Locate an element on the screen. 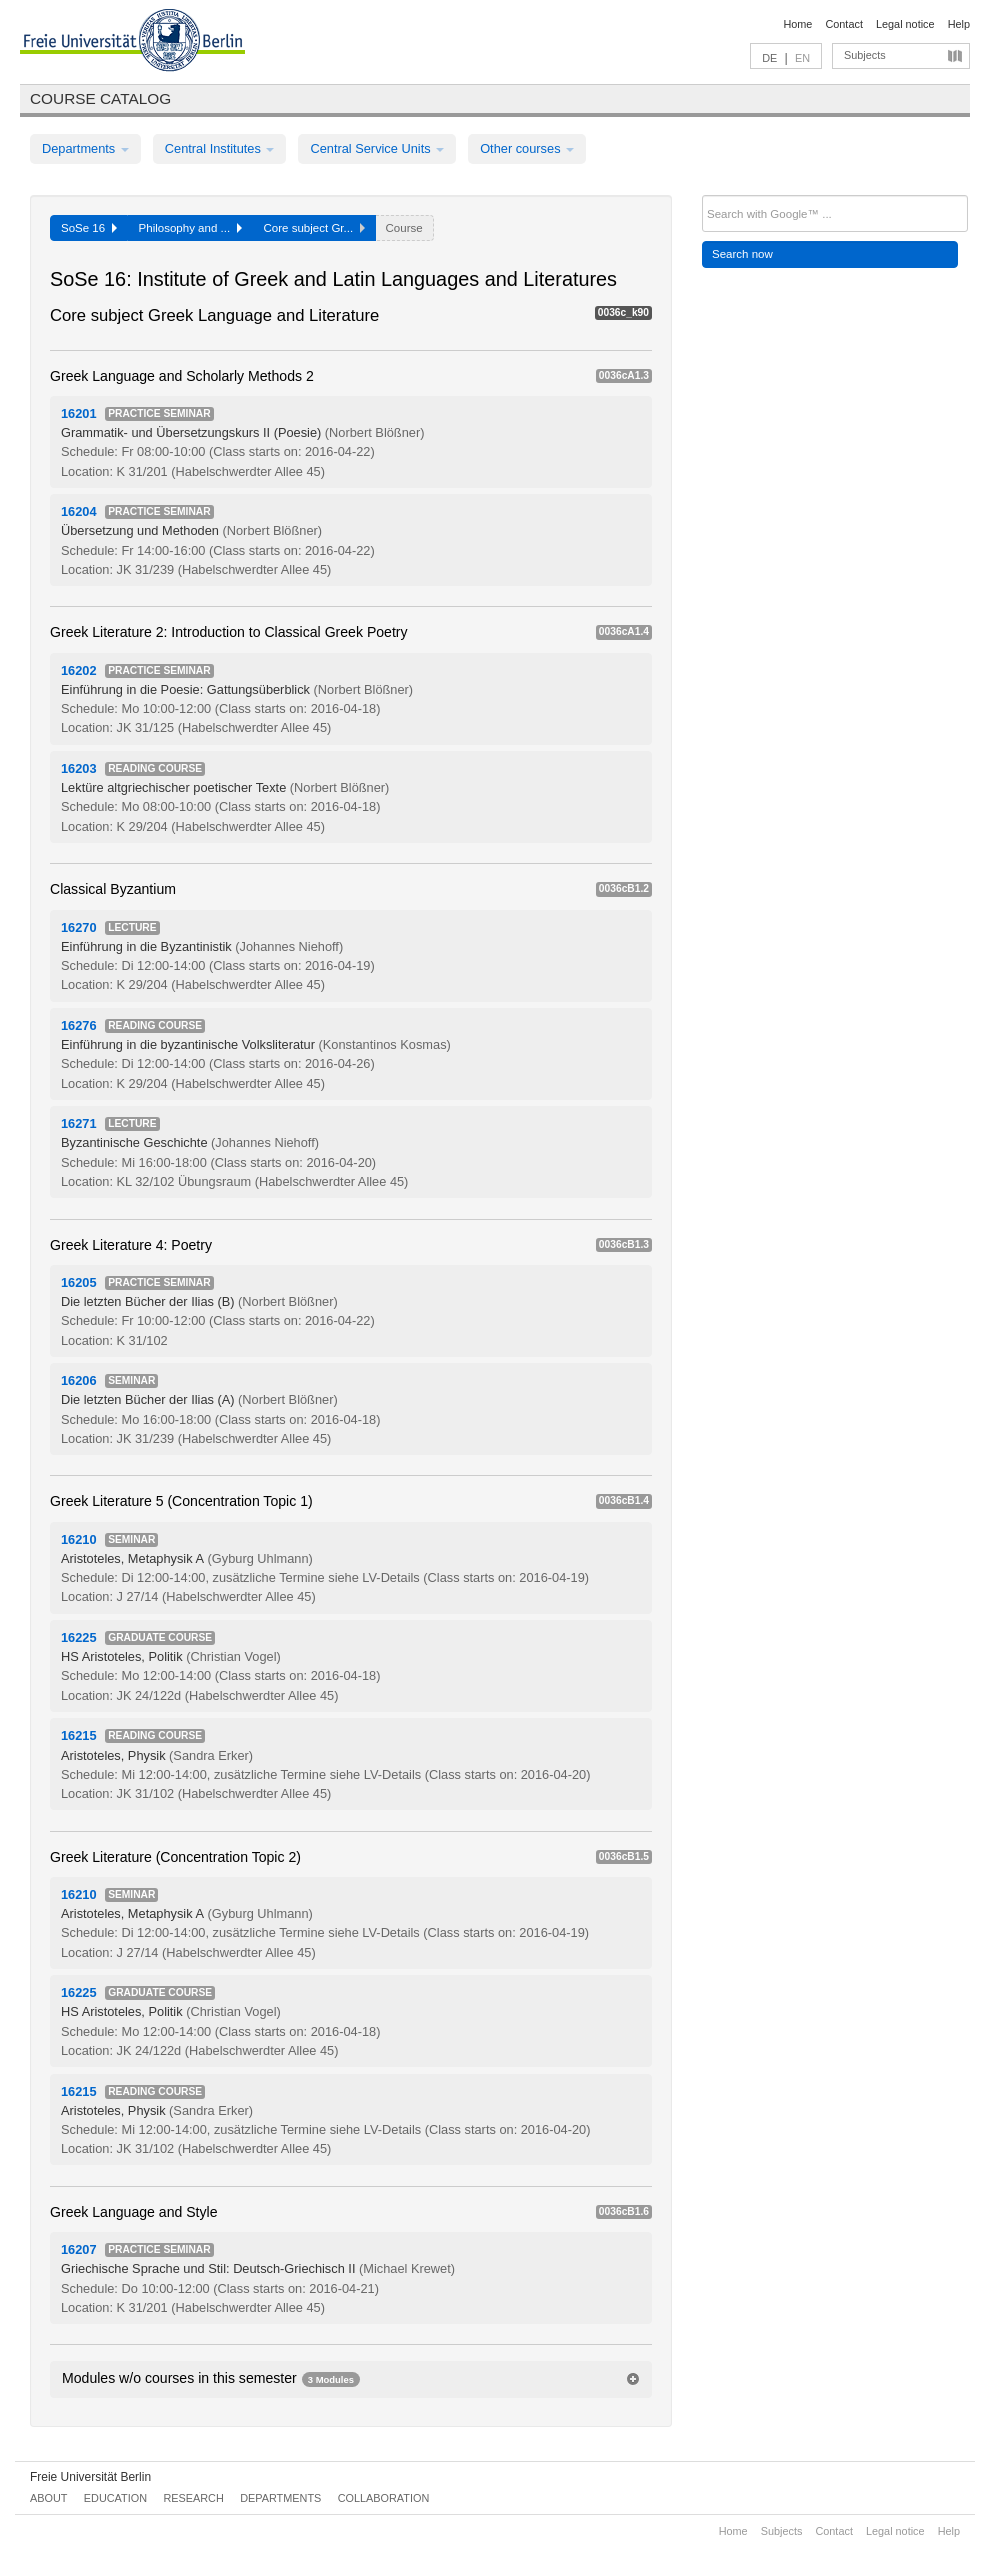 Image resolution: width=990 pixels, height=2554 pixels. Other courses is located at coordinates (527, 148).